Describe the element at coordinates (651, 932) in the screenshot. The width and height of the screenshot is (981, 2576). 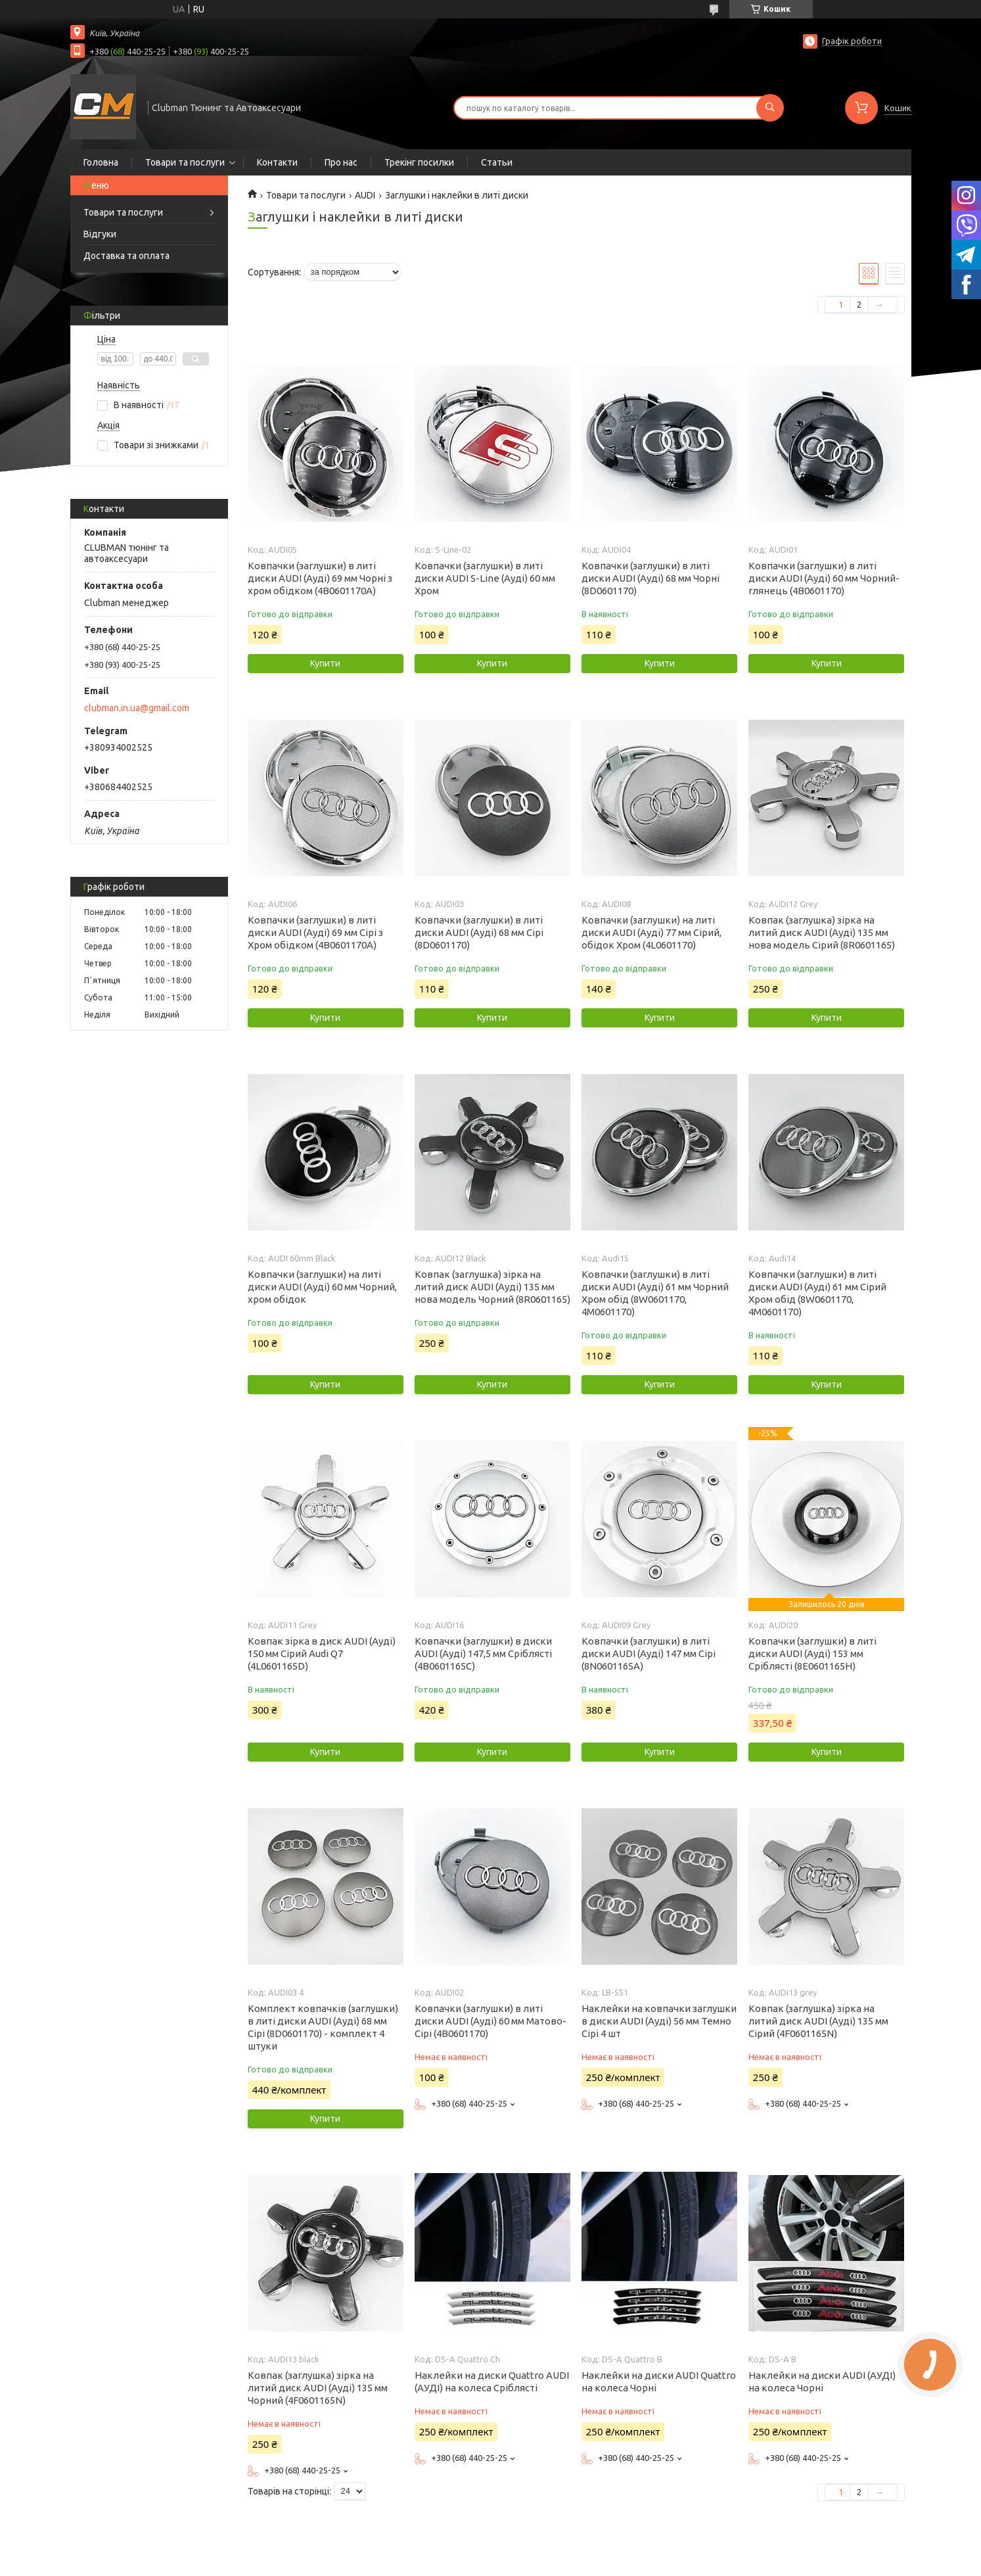
I see `Ковпачки (заглушки) на литі диски AUDI (Ауді) 77 мм Сірий, обідок Хром (4L0601170)` at that location.